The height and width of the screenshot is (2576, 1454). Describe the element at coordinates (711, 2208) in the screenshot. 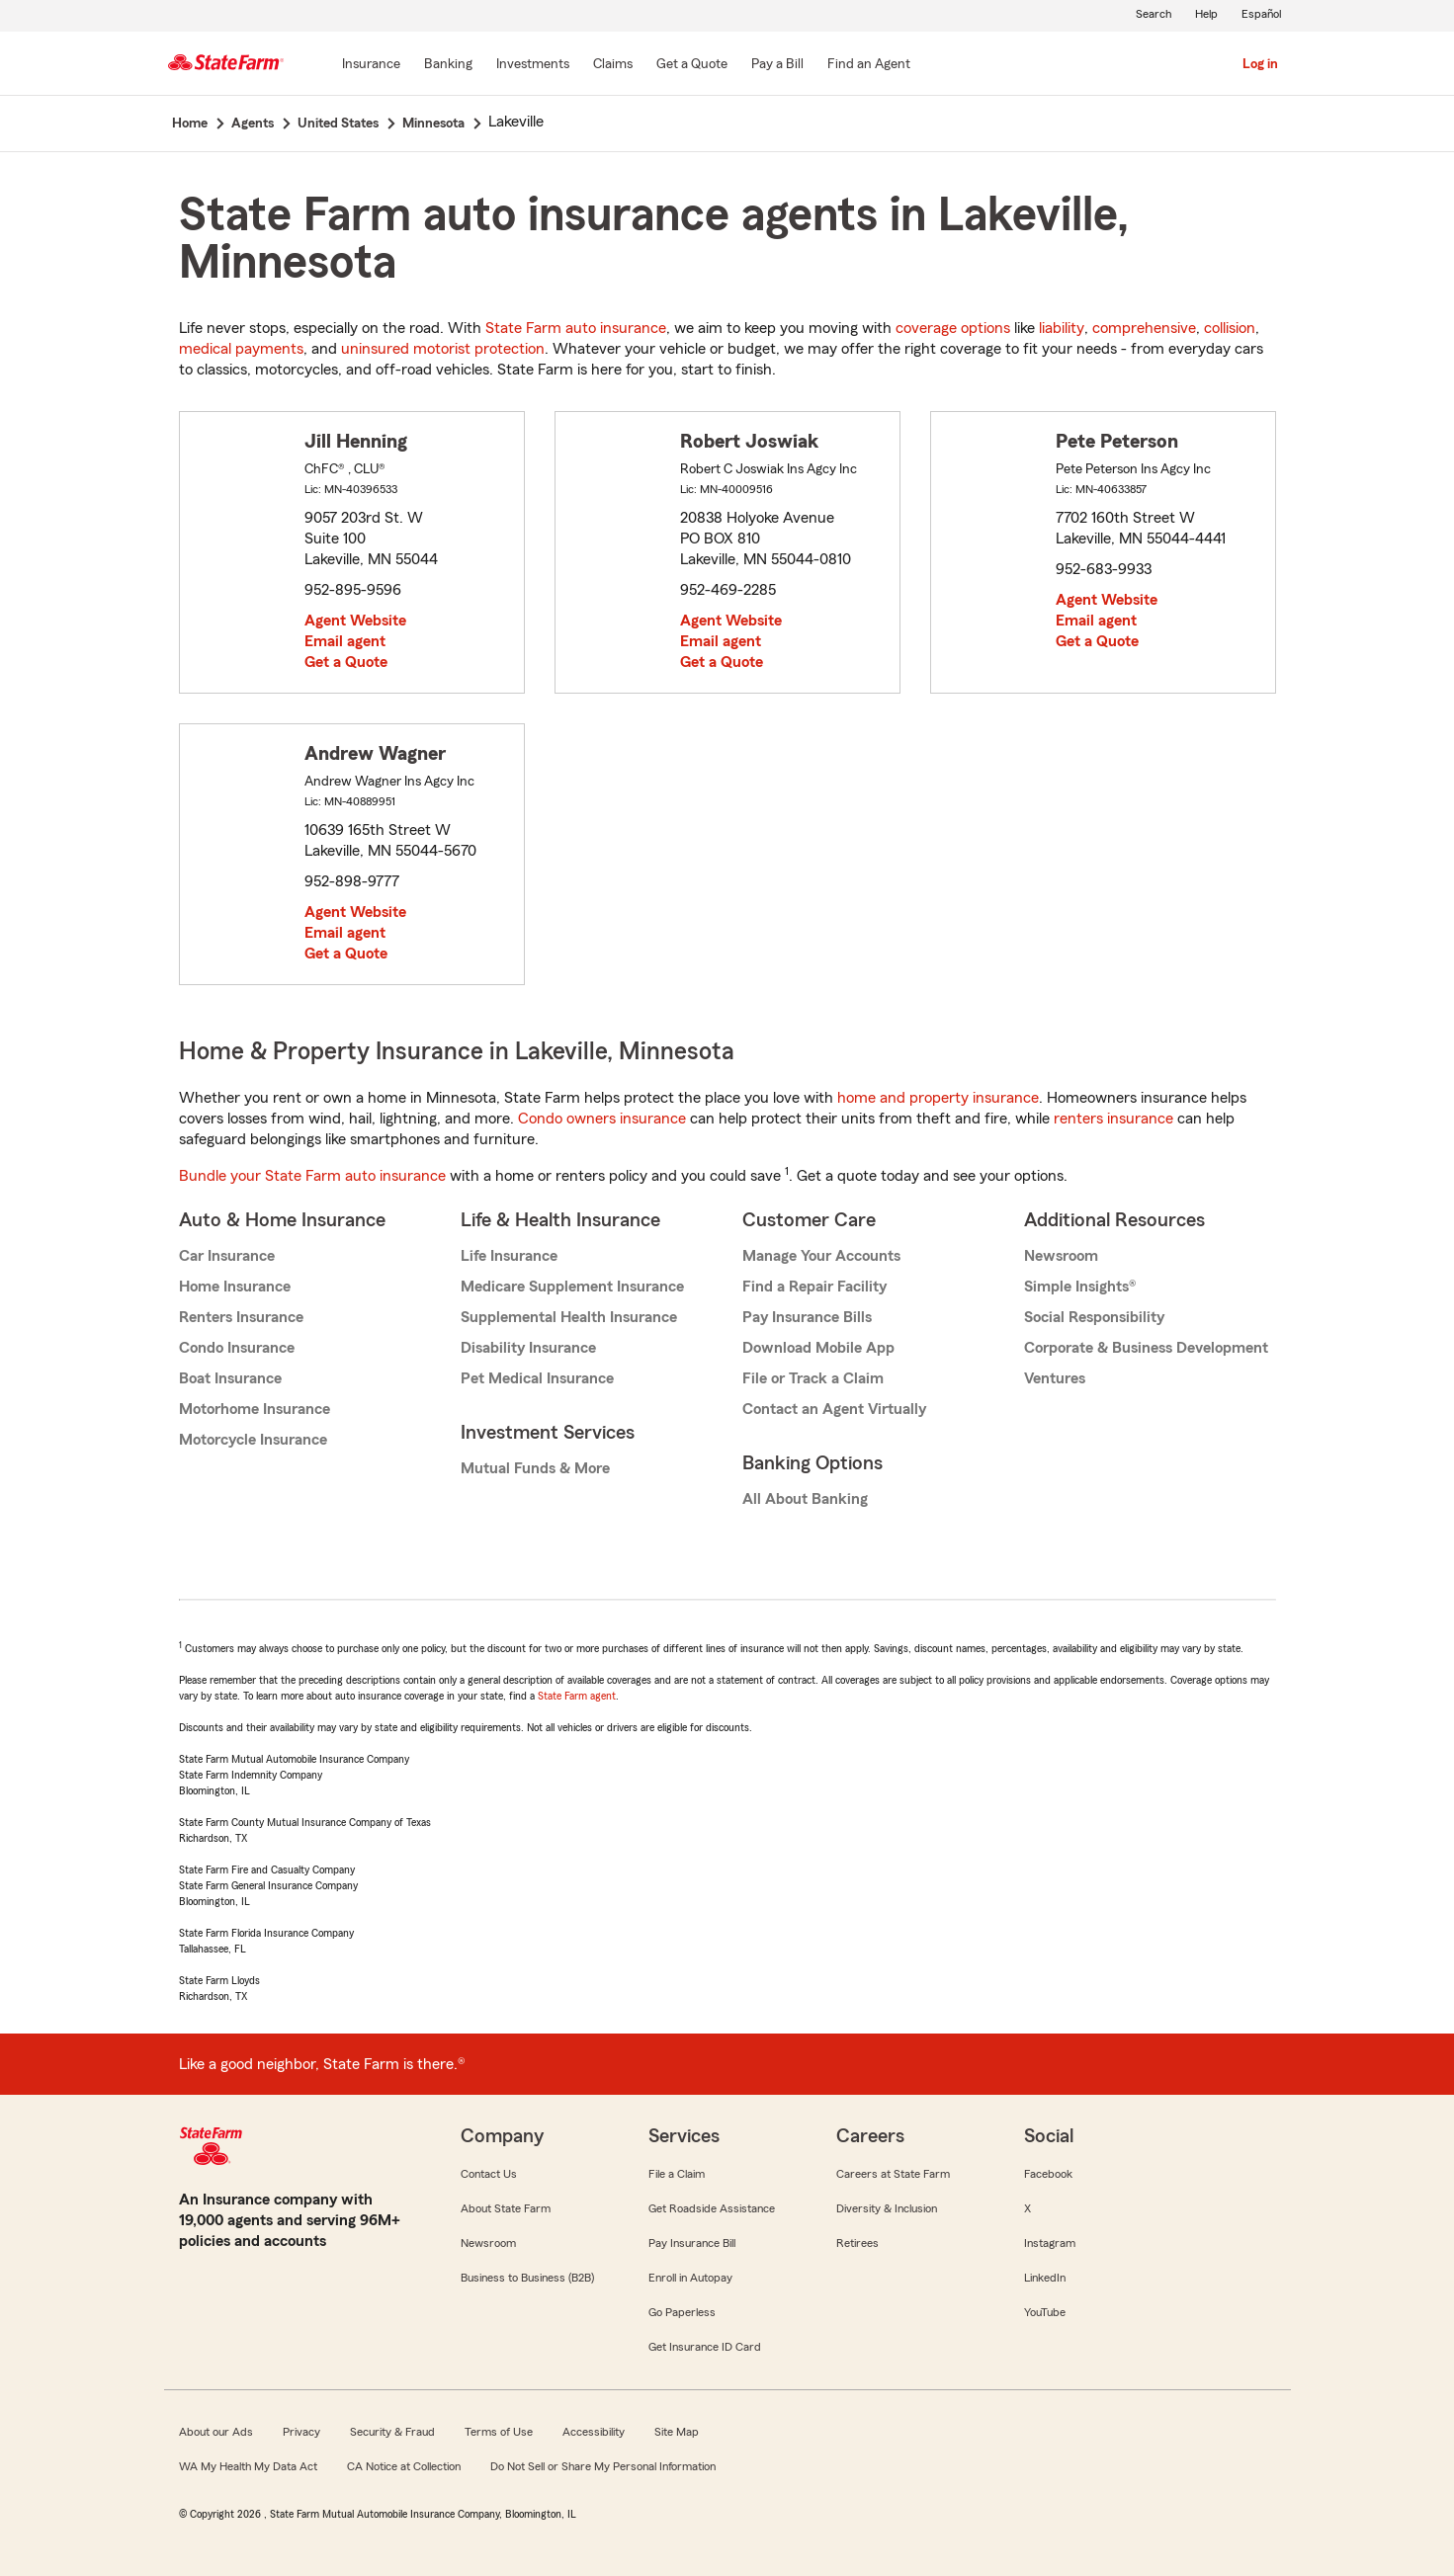

I see `Get Roadside Assistance` at that location.